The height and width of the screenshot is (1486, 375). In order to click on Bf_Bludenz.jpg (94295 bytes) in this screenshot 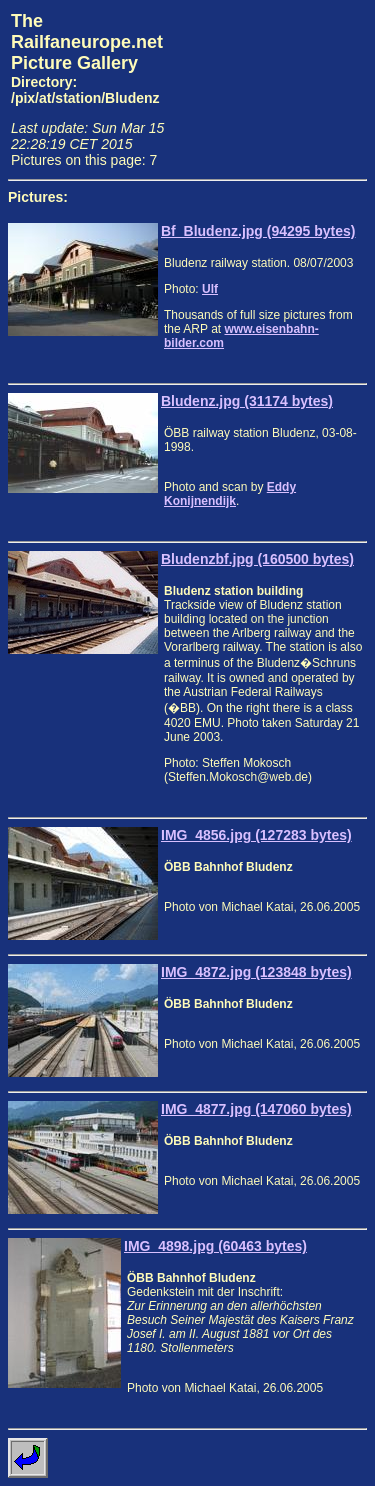, I will do `click(258, 231)`.